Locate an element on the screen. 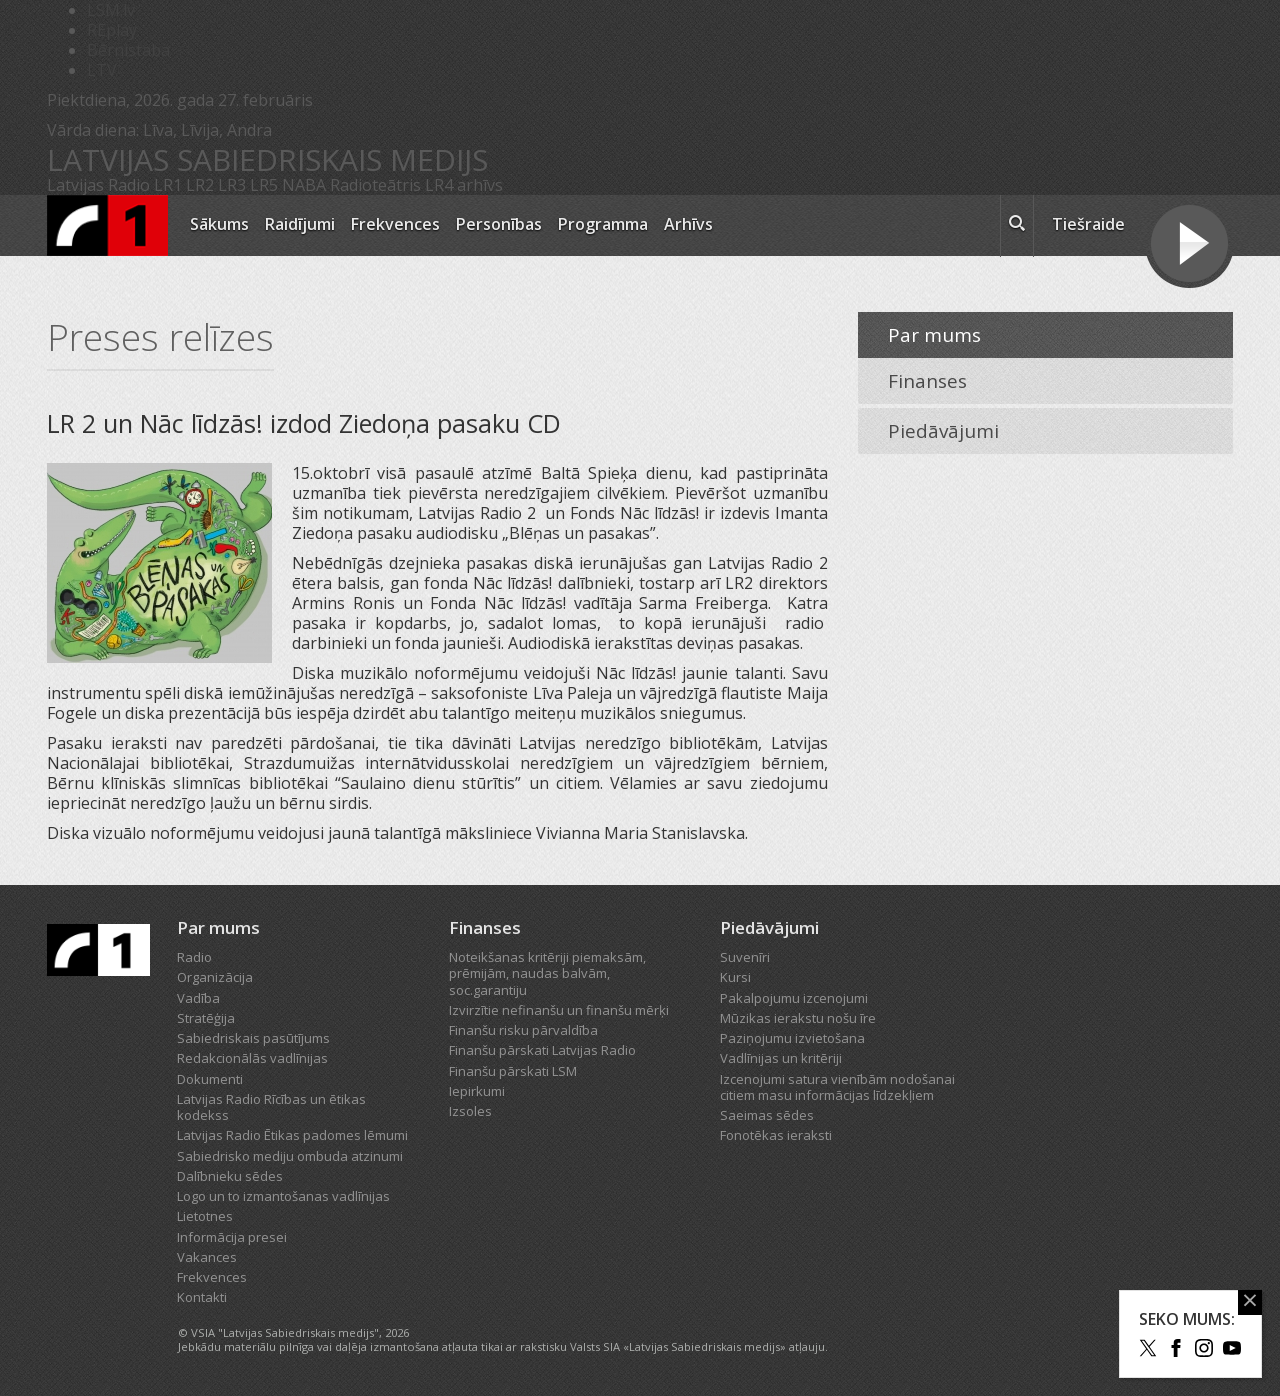 The image size is (1280, 1396). Mūzikas ierakstu nošu īre is located at coordinates (798, 1018).